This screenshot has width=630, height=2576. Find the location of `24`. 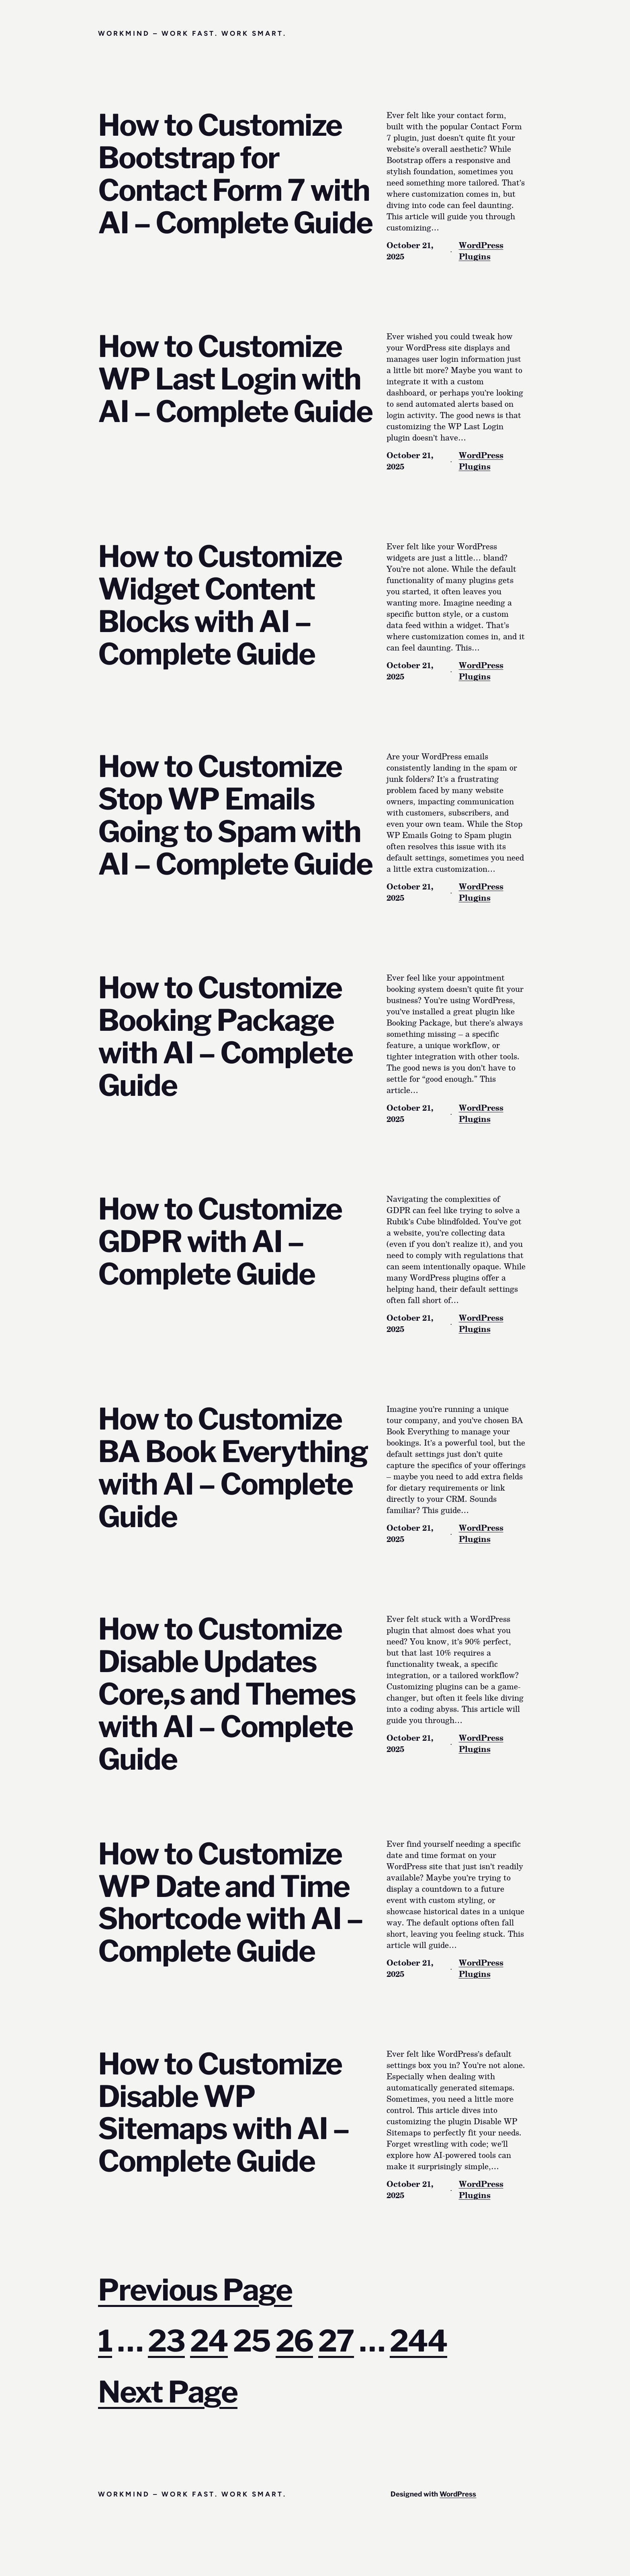

24 is located at coordinates (209, 2341).